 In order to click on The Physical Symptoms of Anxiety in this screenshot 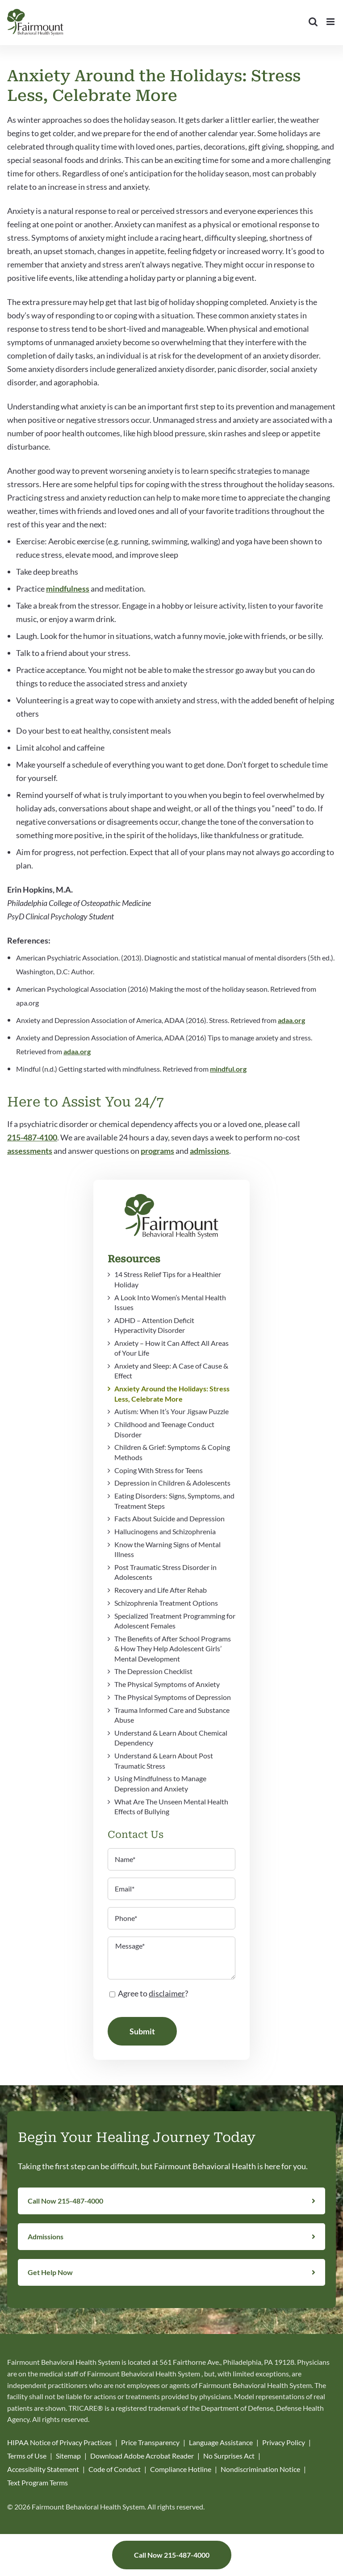, I will do `click(167, 1684)`.